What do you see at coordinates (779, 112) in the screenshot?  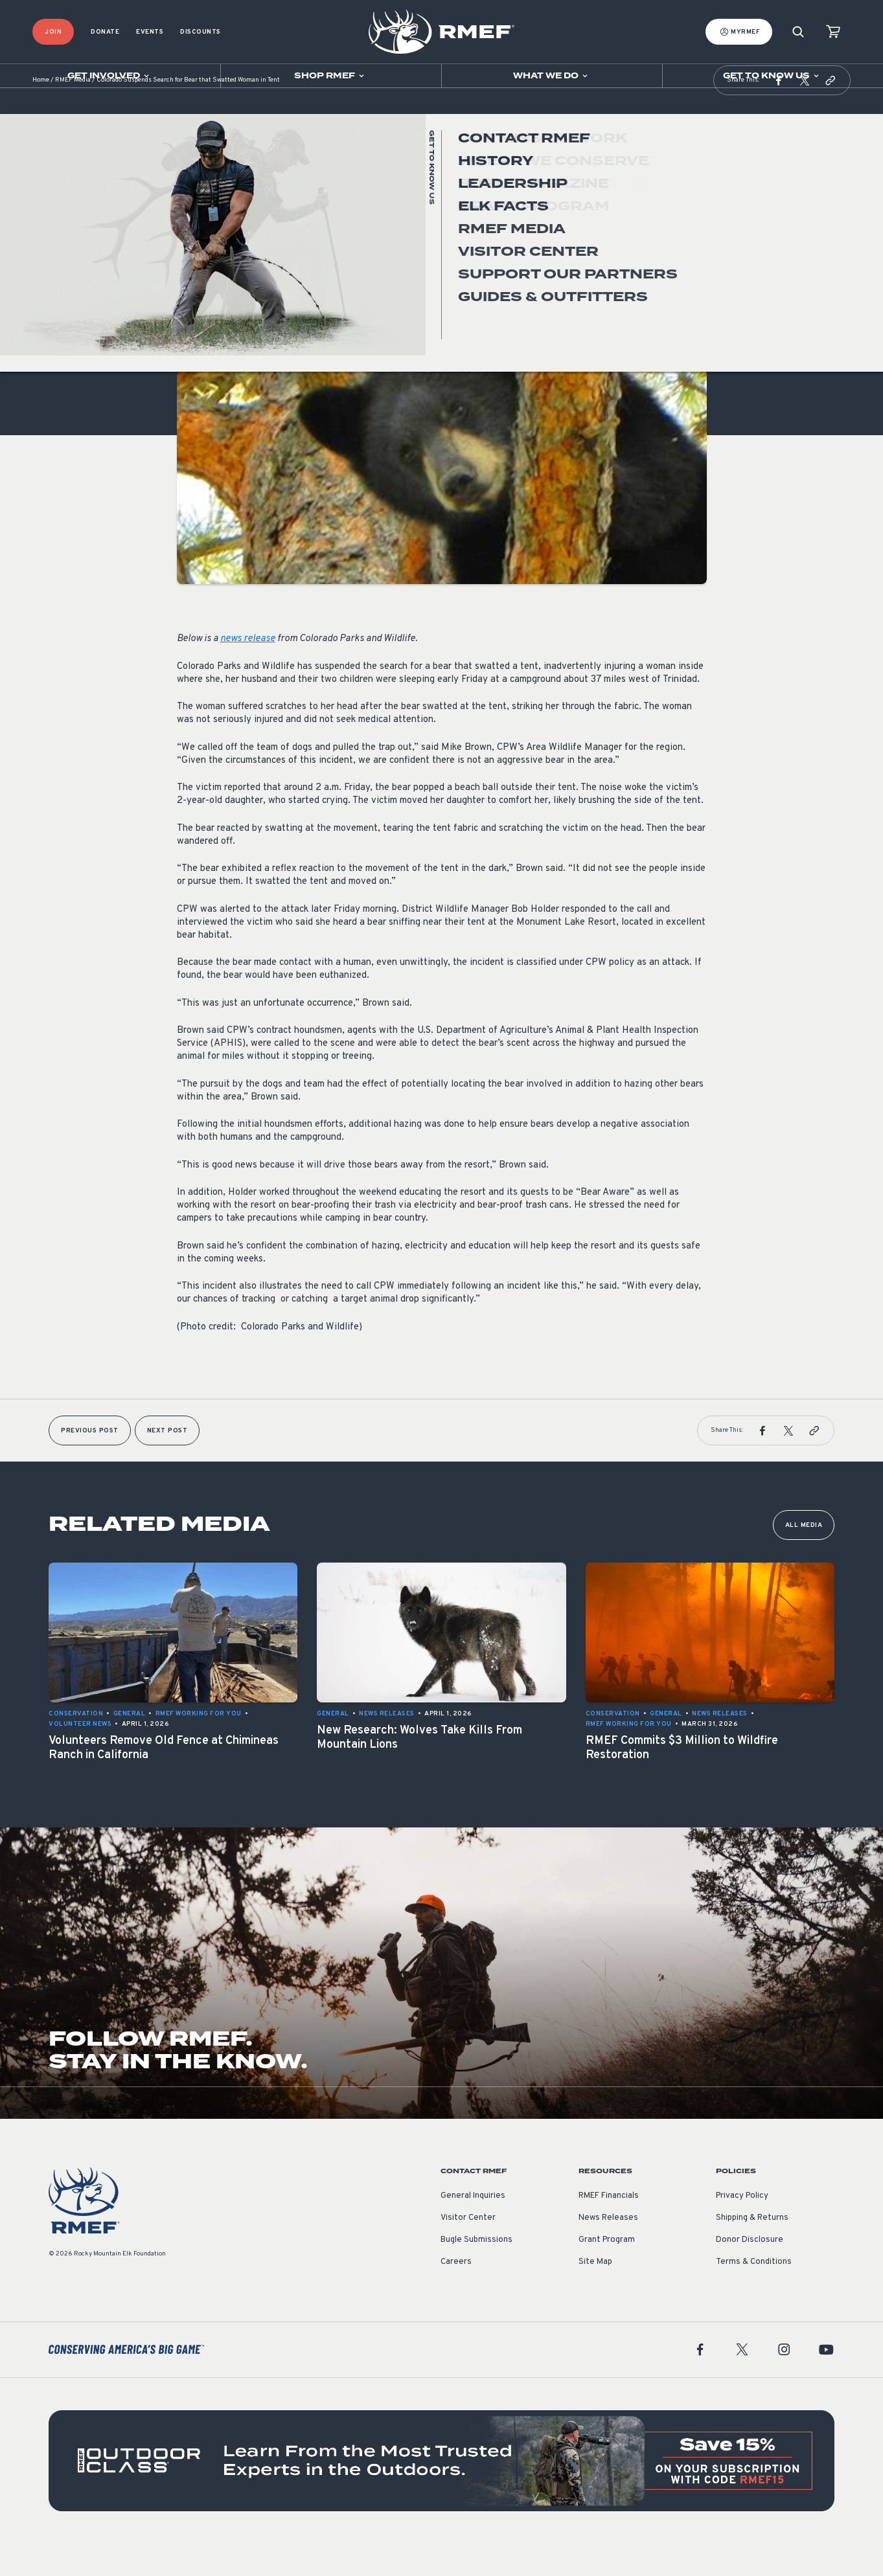 I see `[button]` at bounding box center [779, 112].